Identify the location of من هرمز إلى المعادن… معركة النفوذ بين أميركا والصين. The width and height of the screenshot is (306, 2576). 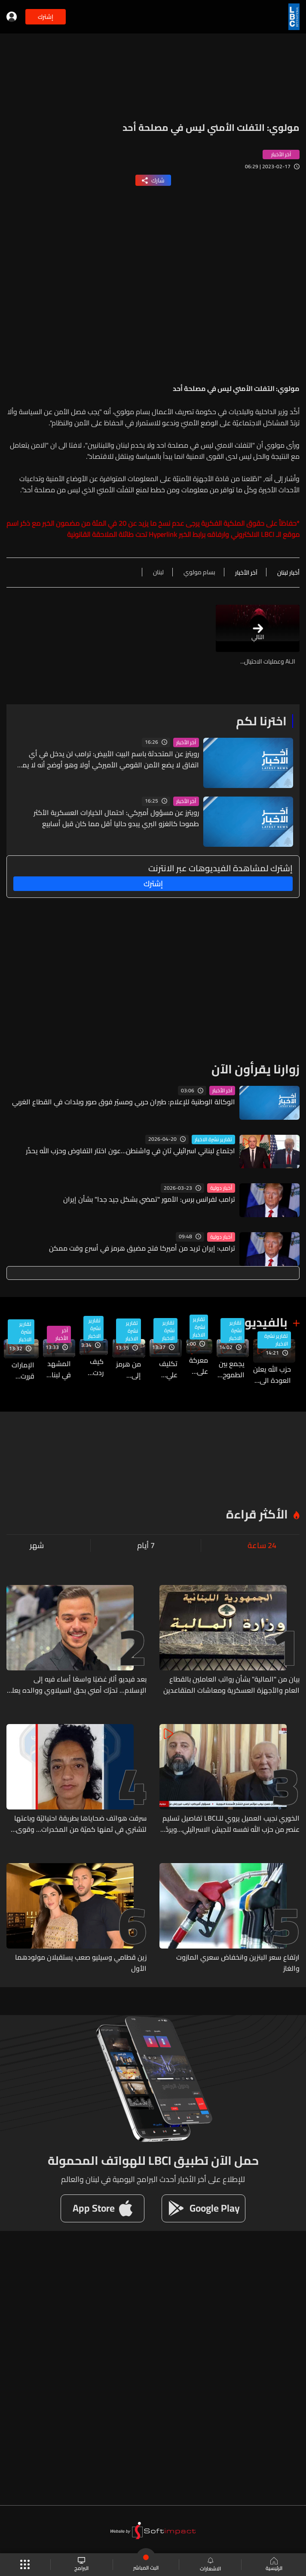
(126, 1369).